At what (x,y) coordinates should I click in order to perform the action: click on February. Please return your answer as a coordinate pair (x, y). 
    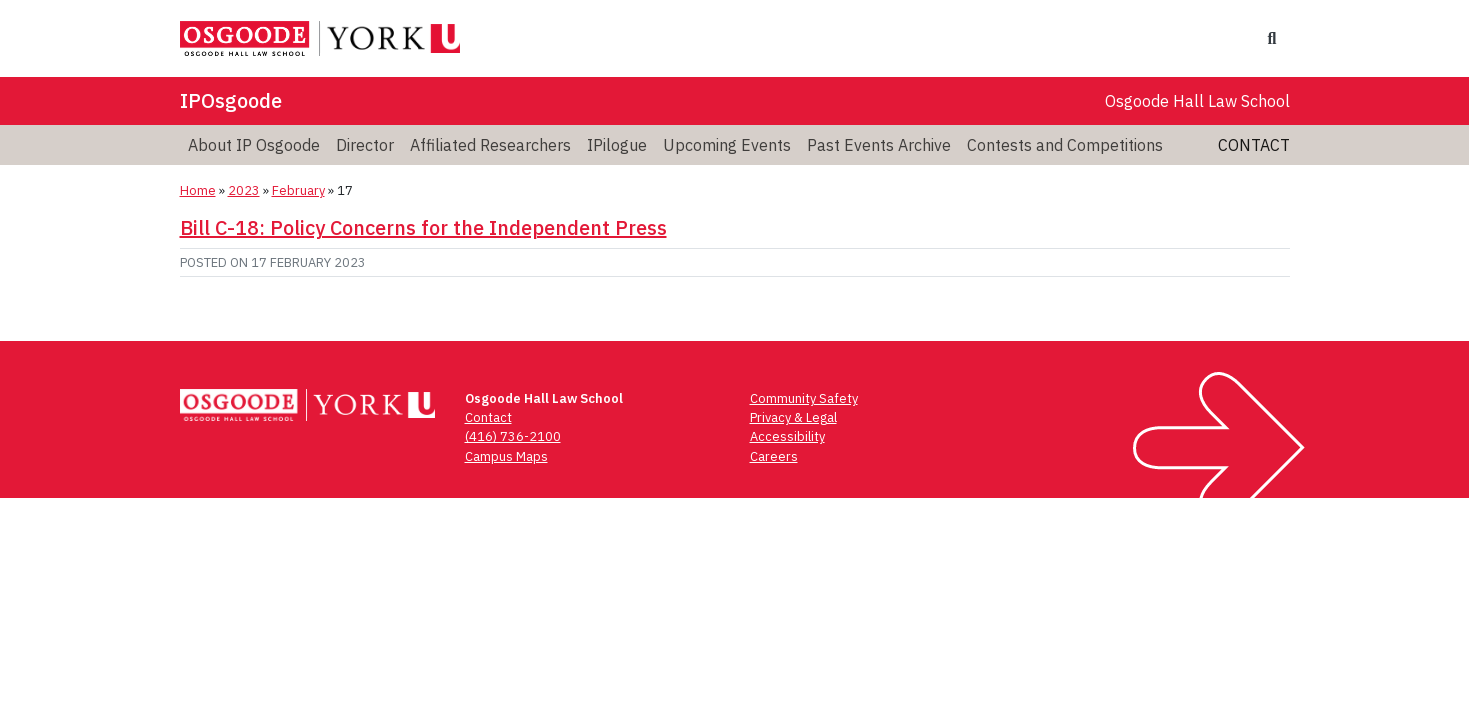
    Looking at the image, I should click on (298, 190).